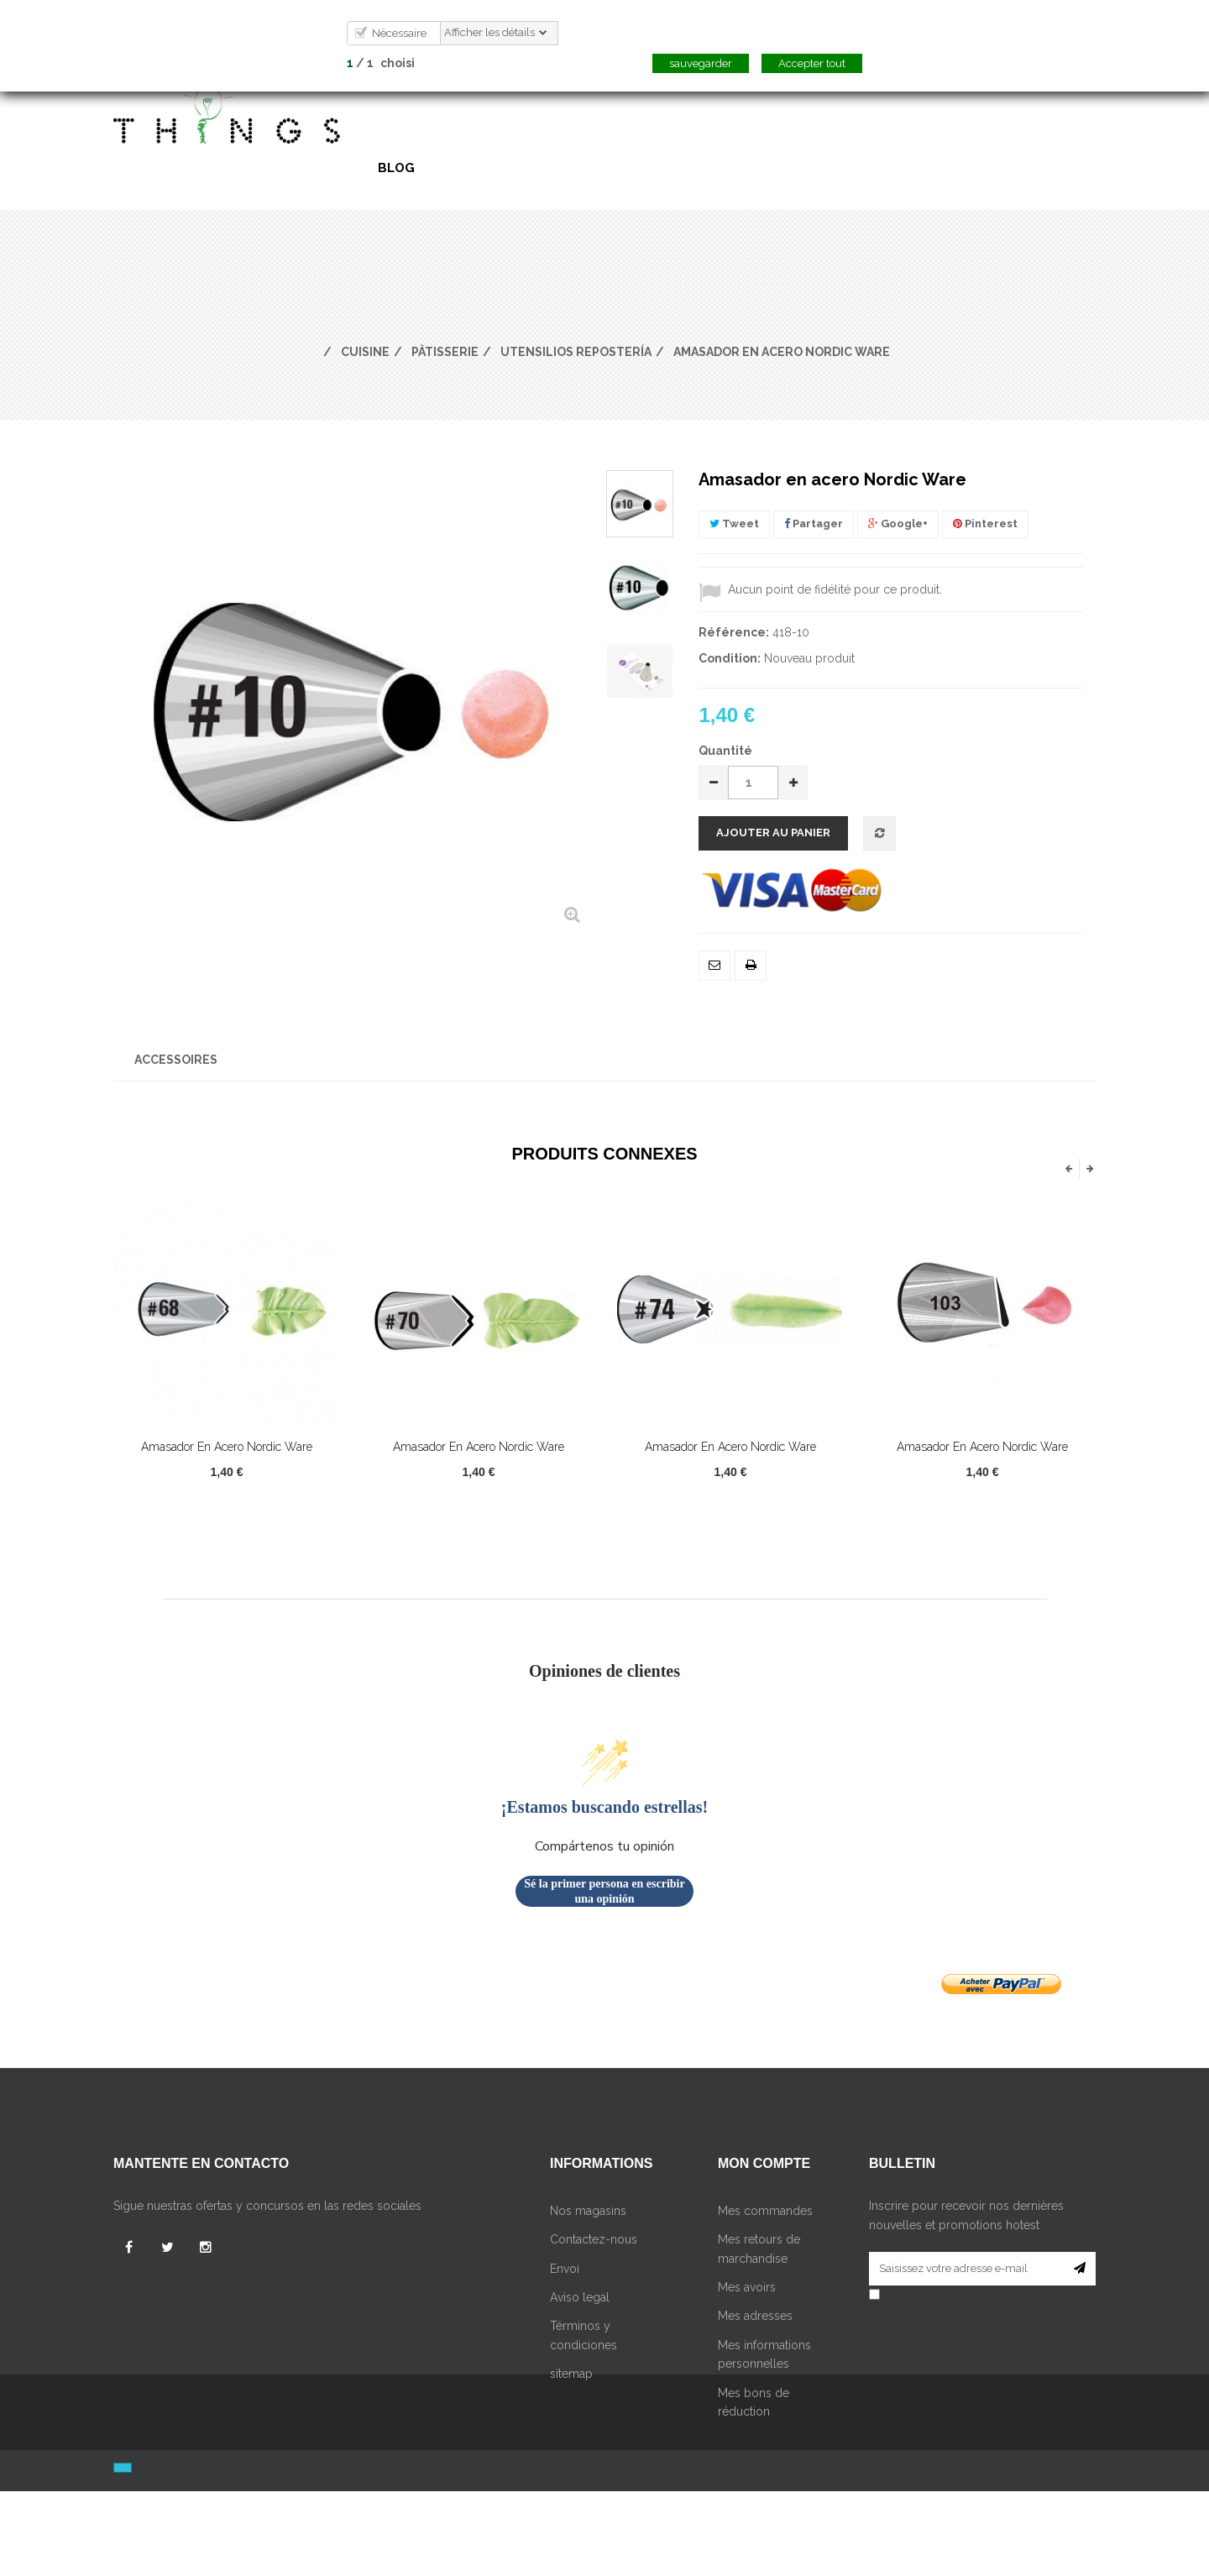  What do you see at coordinates (700, 63) in the screenshot?
I see `sauvegarder` at bounding box center [700, 63].